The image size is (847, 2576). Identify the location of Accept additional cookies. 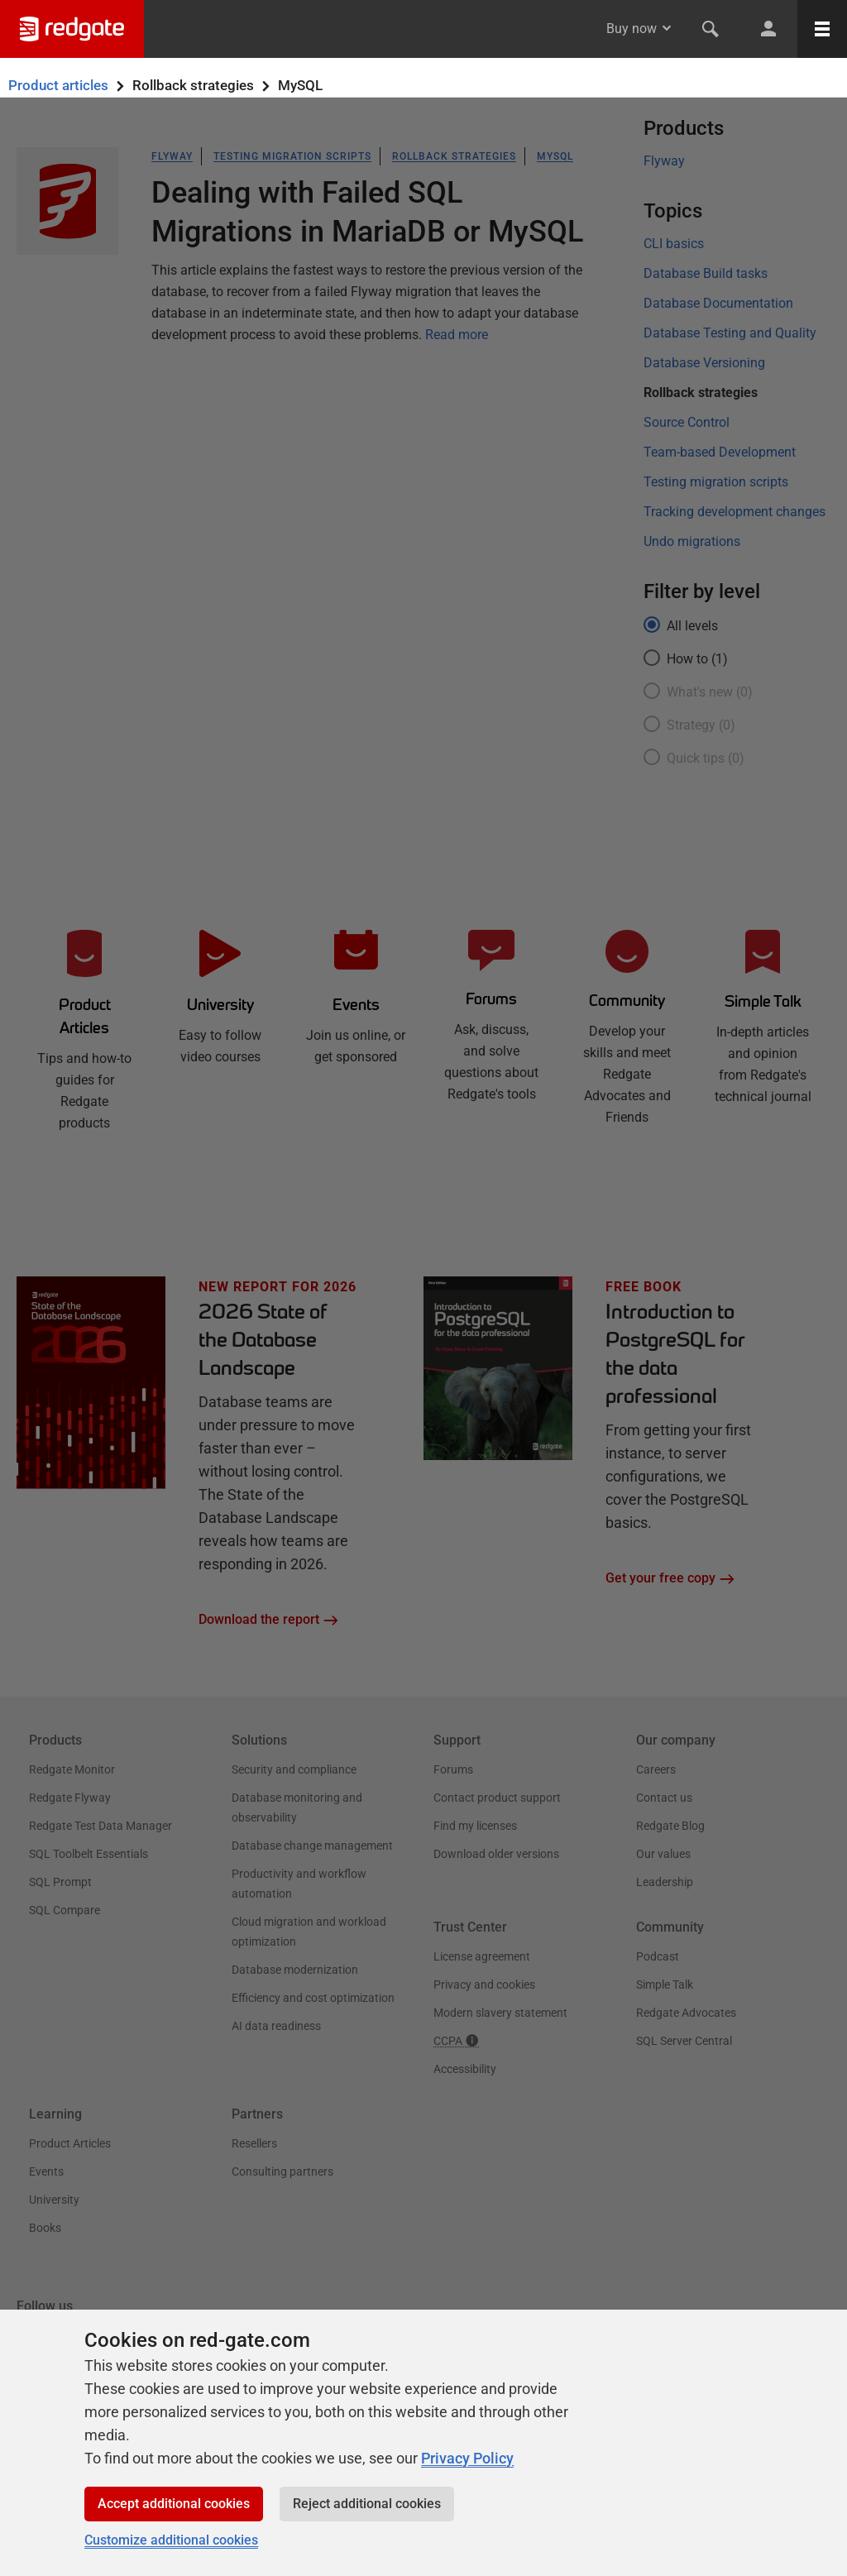
(174, 2503).